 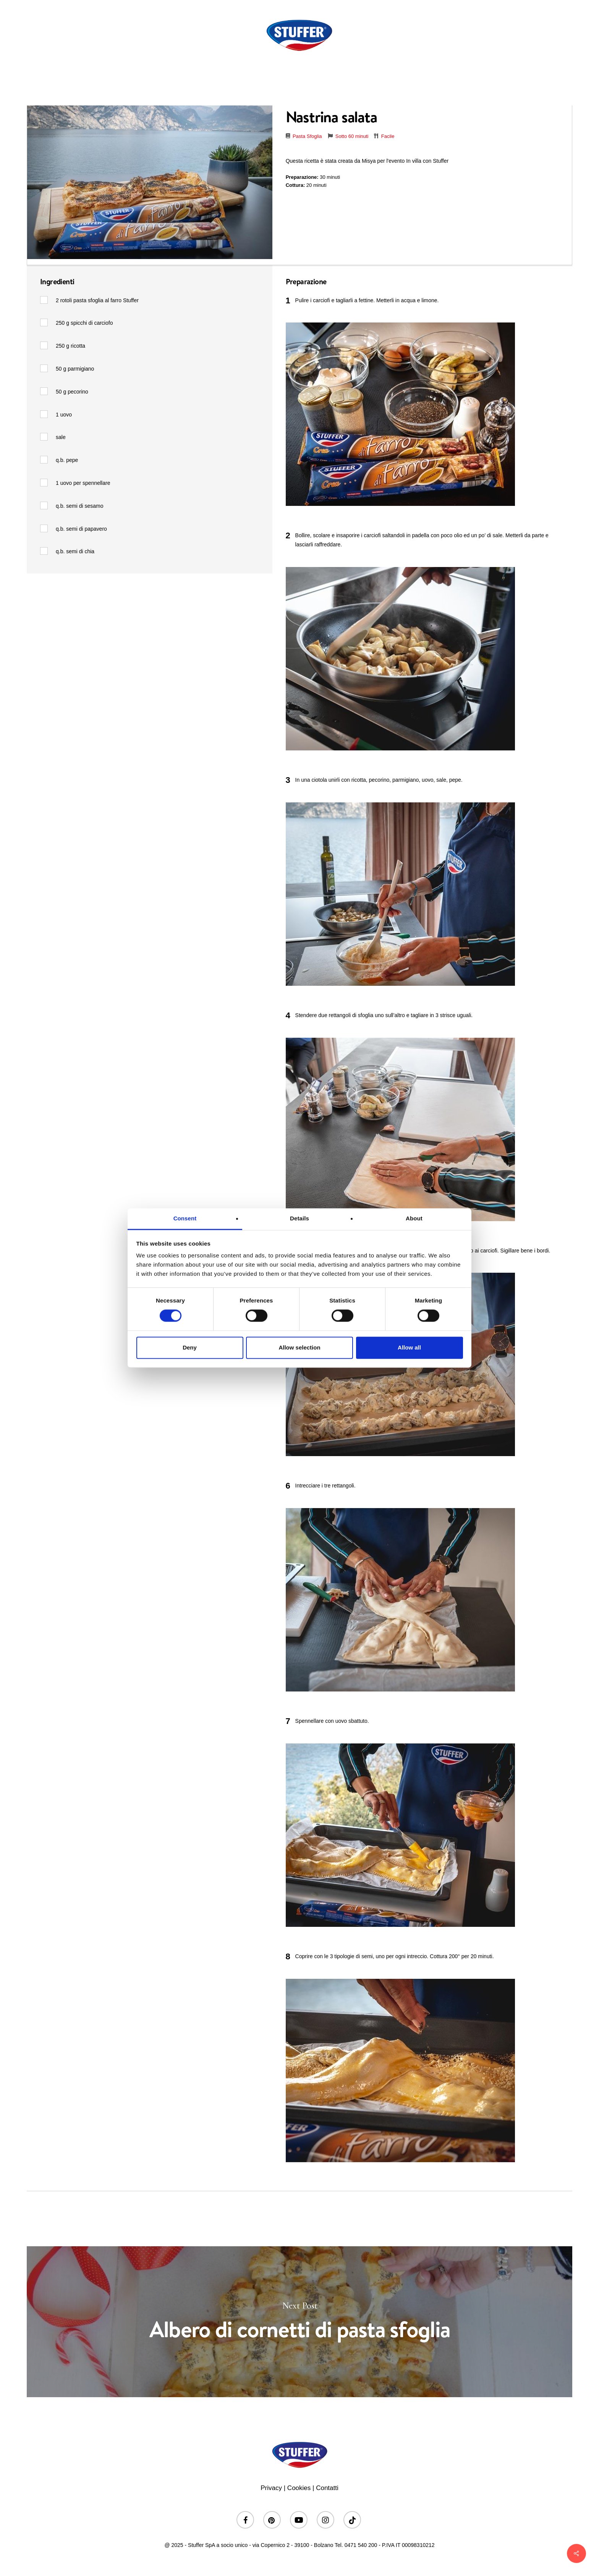 I want to click on Contatti, so click(x=327, y=2488).